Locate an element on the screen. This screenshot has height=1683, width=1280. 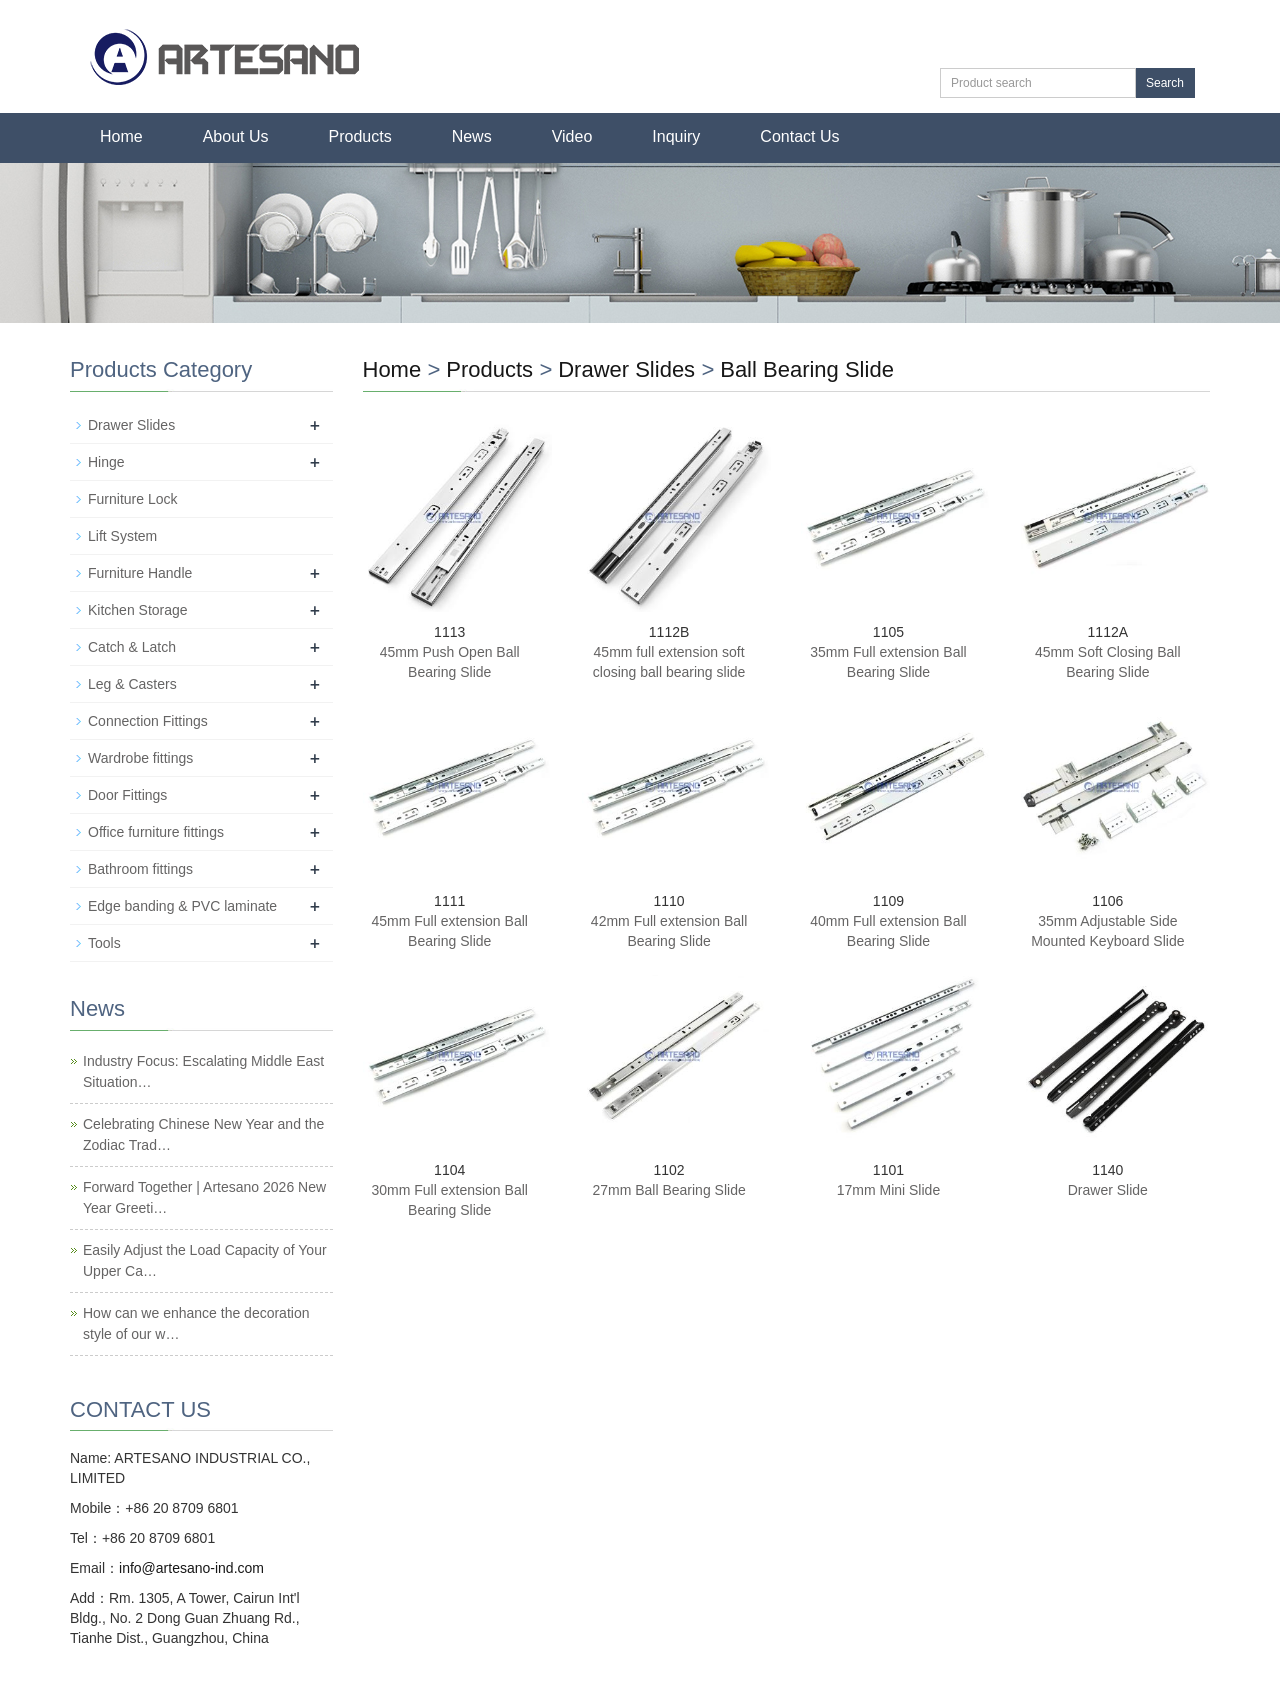
Inquiry is located at coordinates (676, 136).